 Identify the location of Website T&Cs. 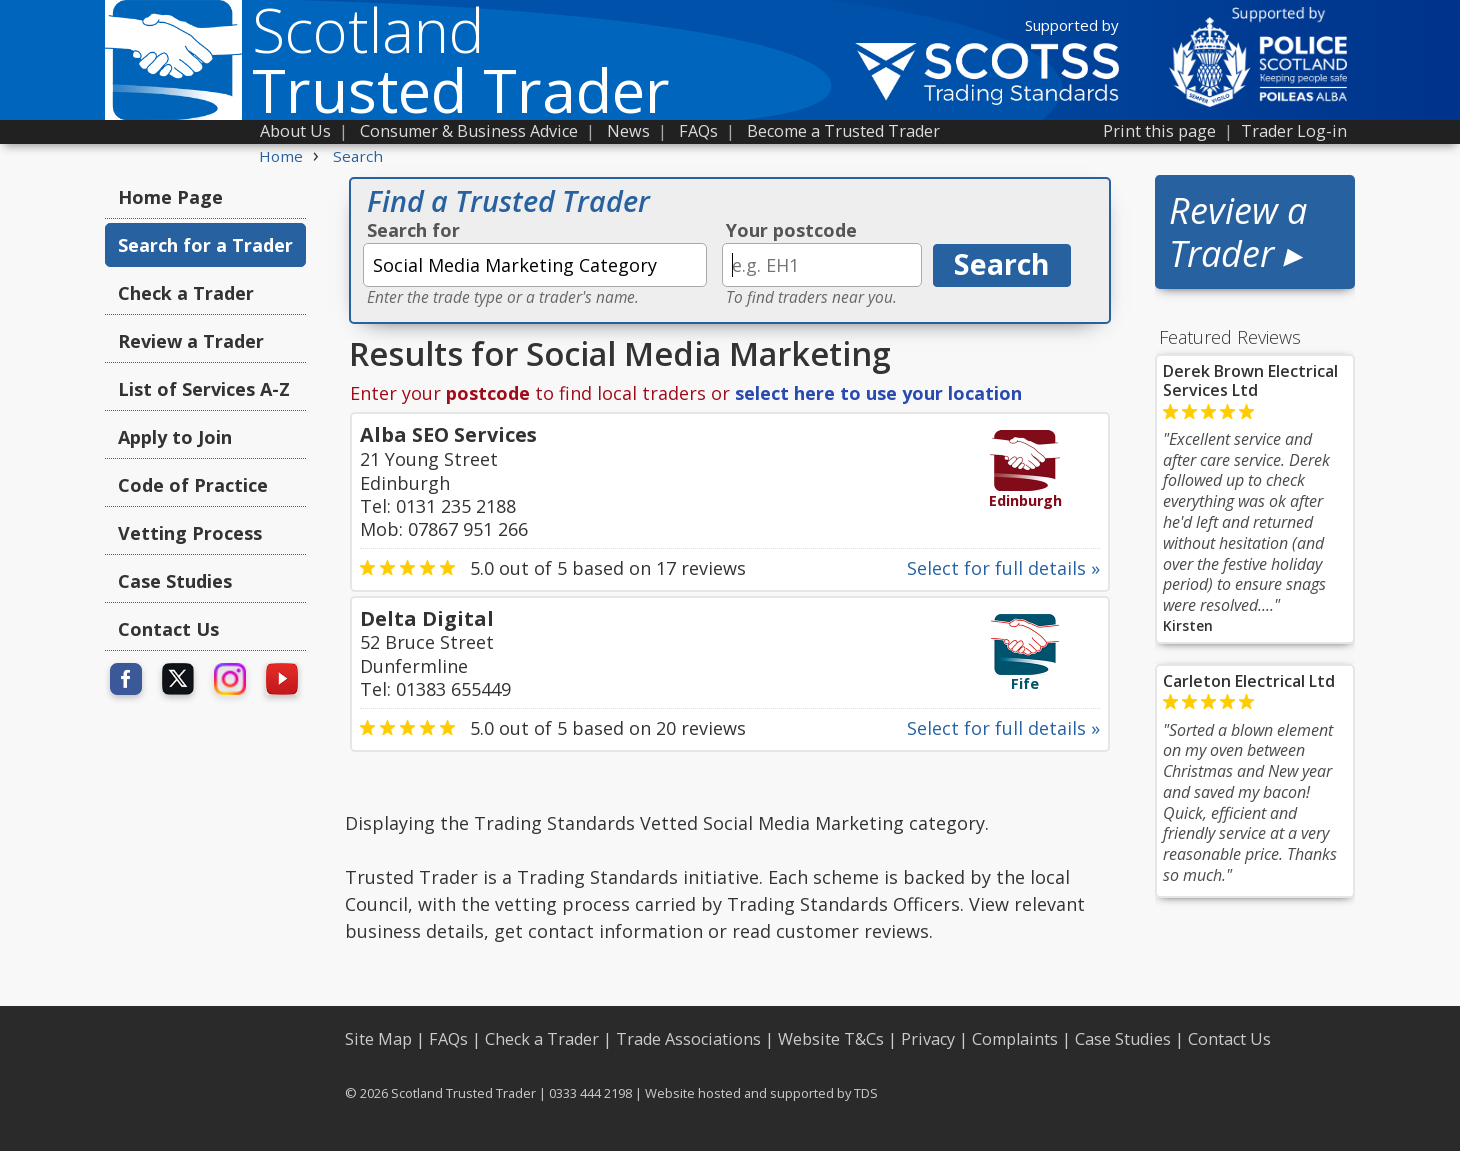
(831, 1039).